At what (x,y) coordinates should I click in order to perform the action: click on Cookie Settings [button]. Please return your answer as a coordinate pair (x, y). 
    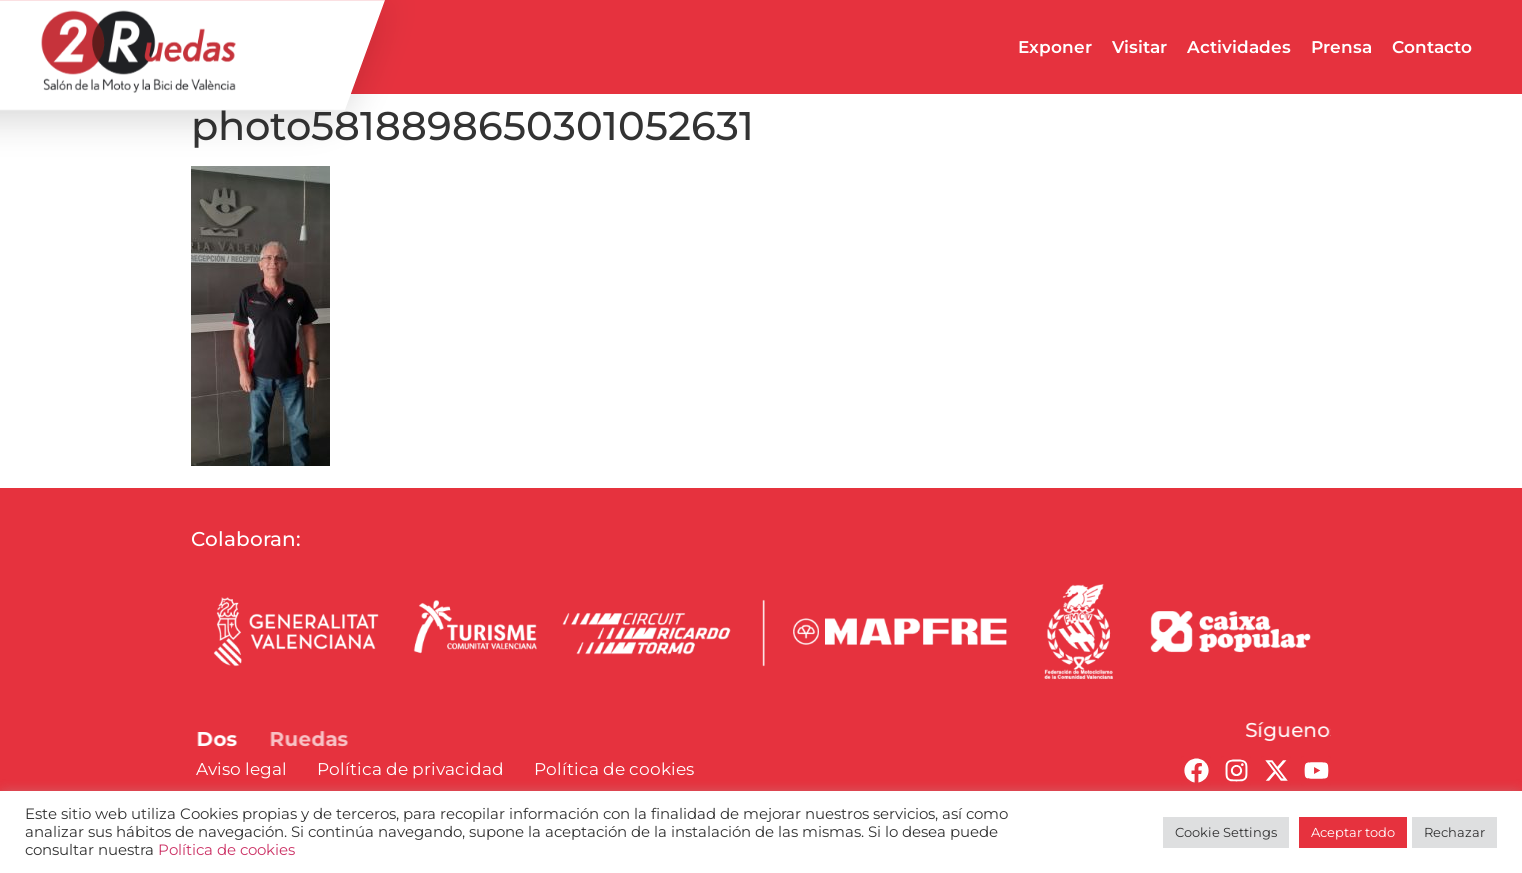
    Looking at the image, I should click on (1226, 832).